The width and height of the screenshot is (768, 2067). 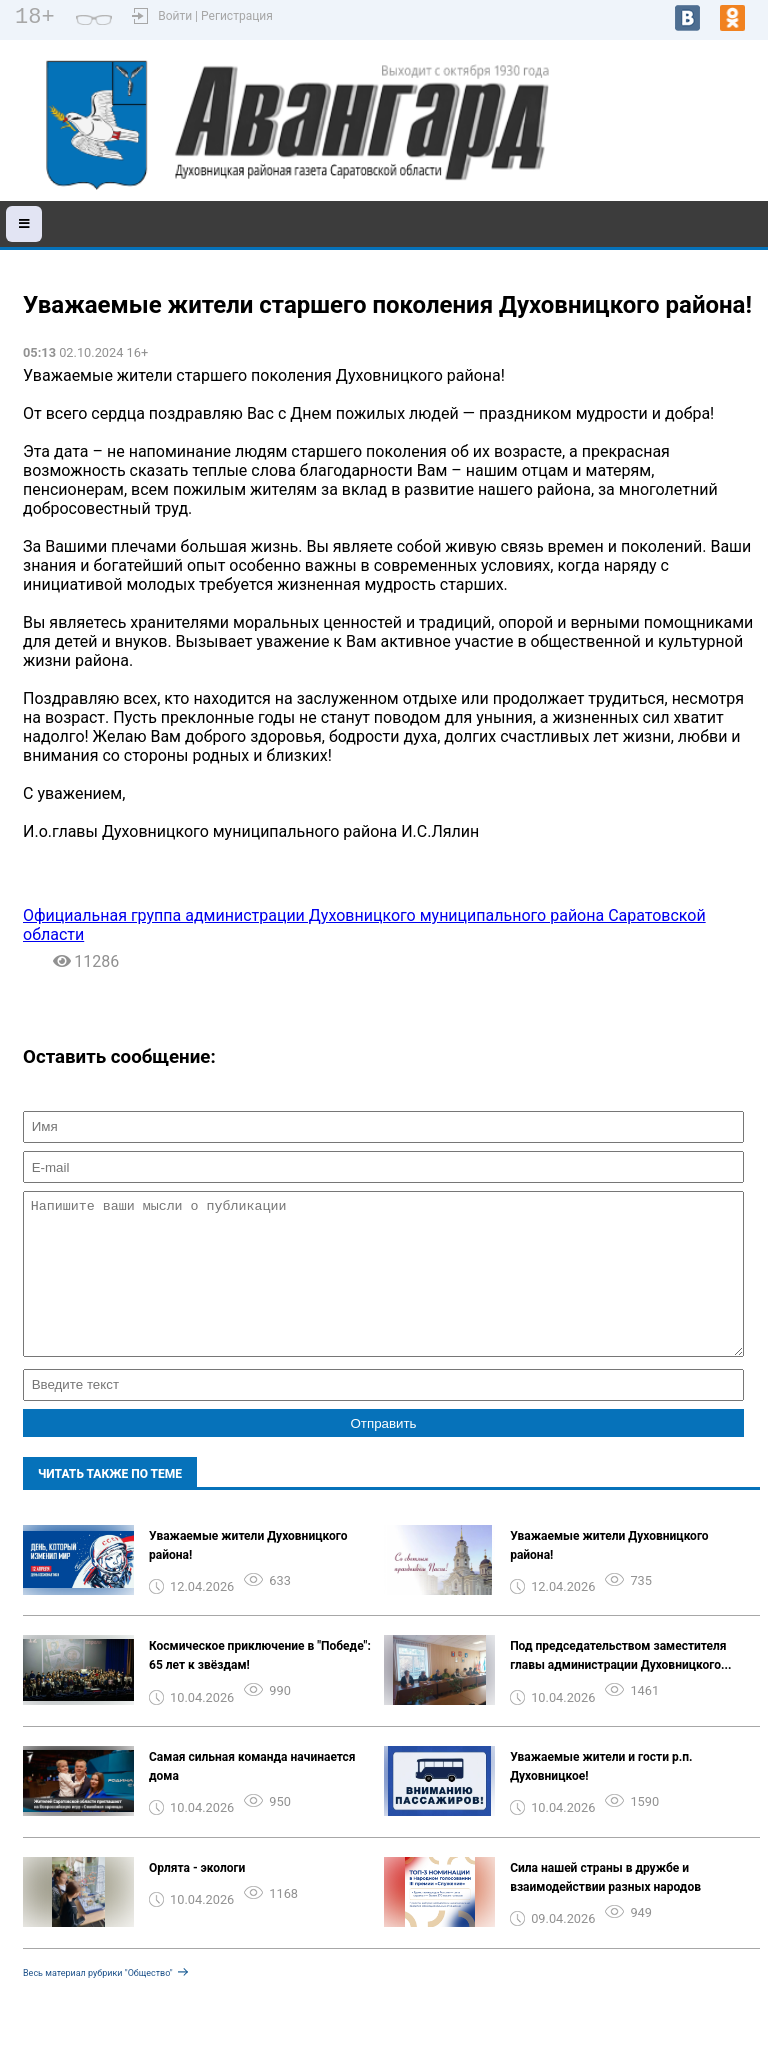 I want to click on Орлята - экологи, so click(x=197, y=1898).